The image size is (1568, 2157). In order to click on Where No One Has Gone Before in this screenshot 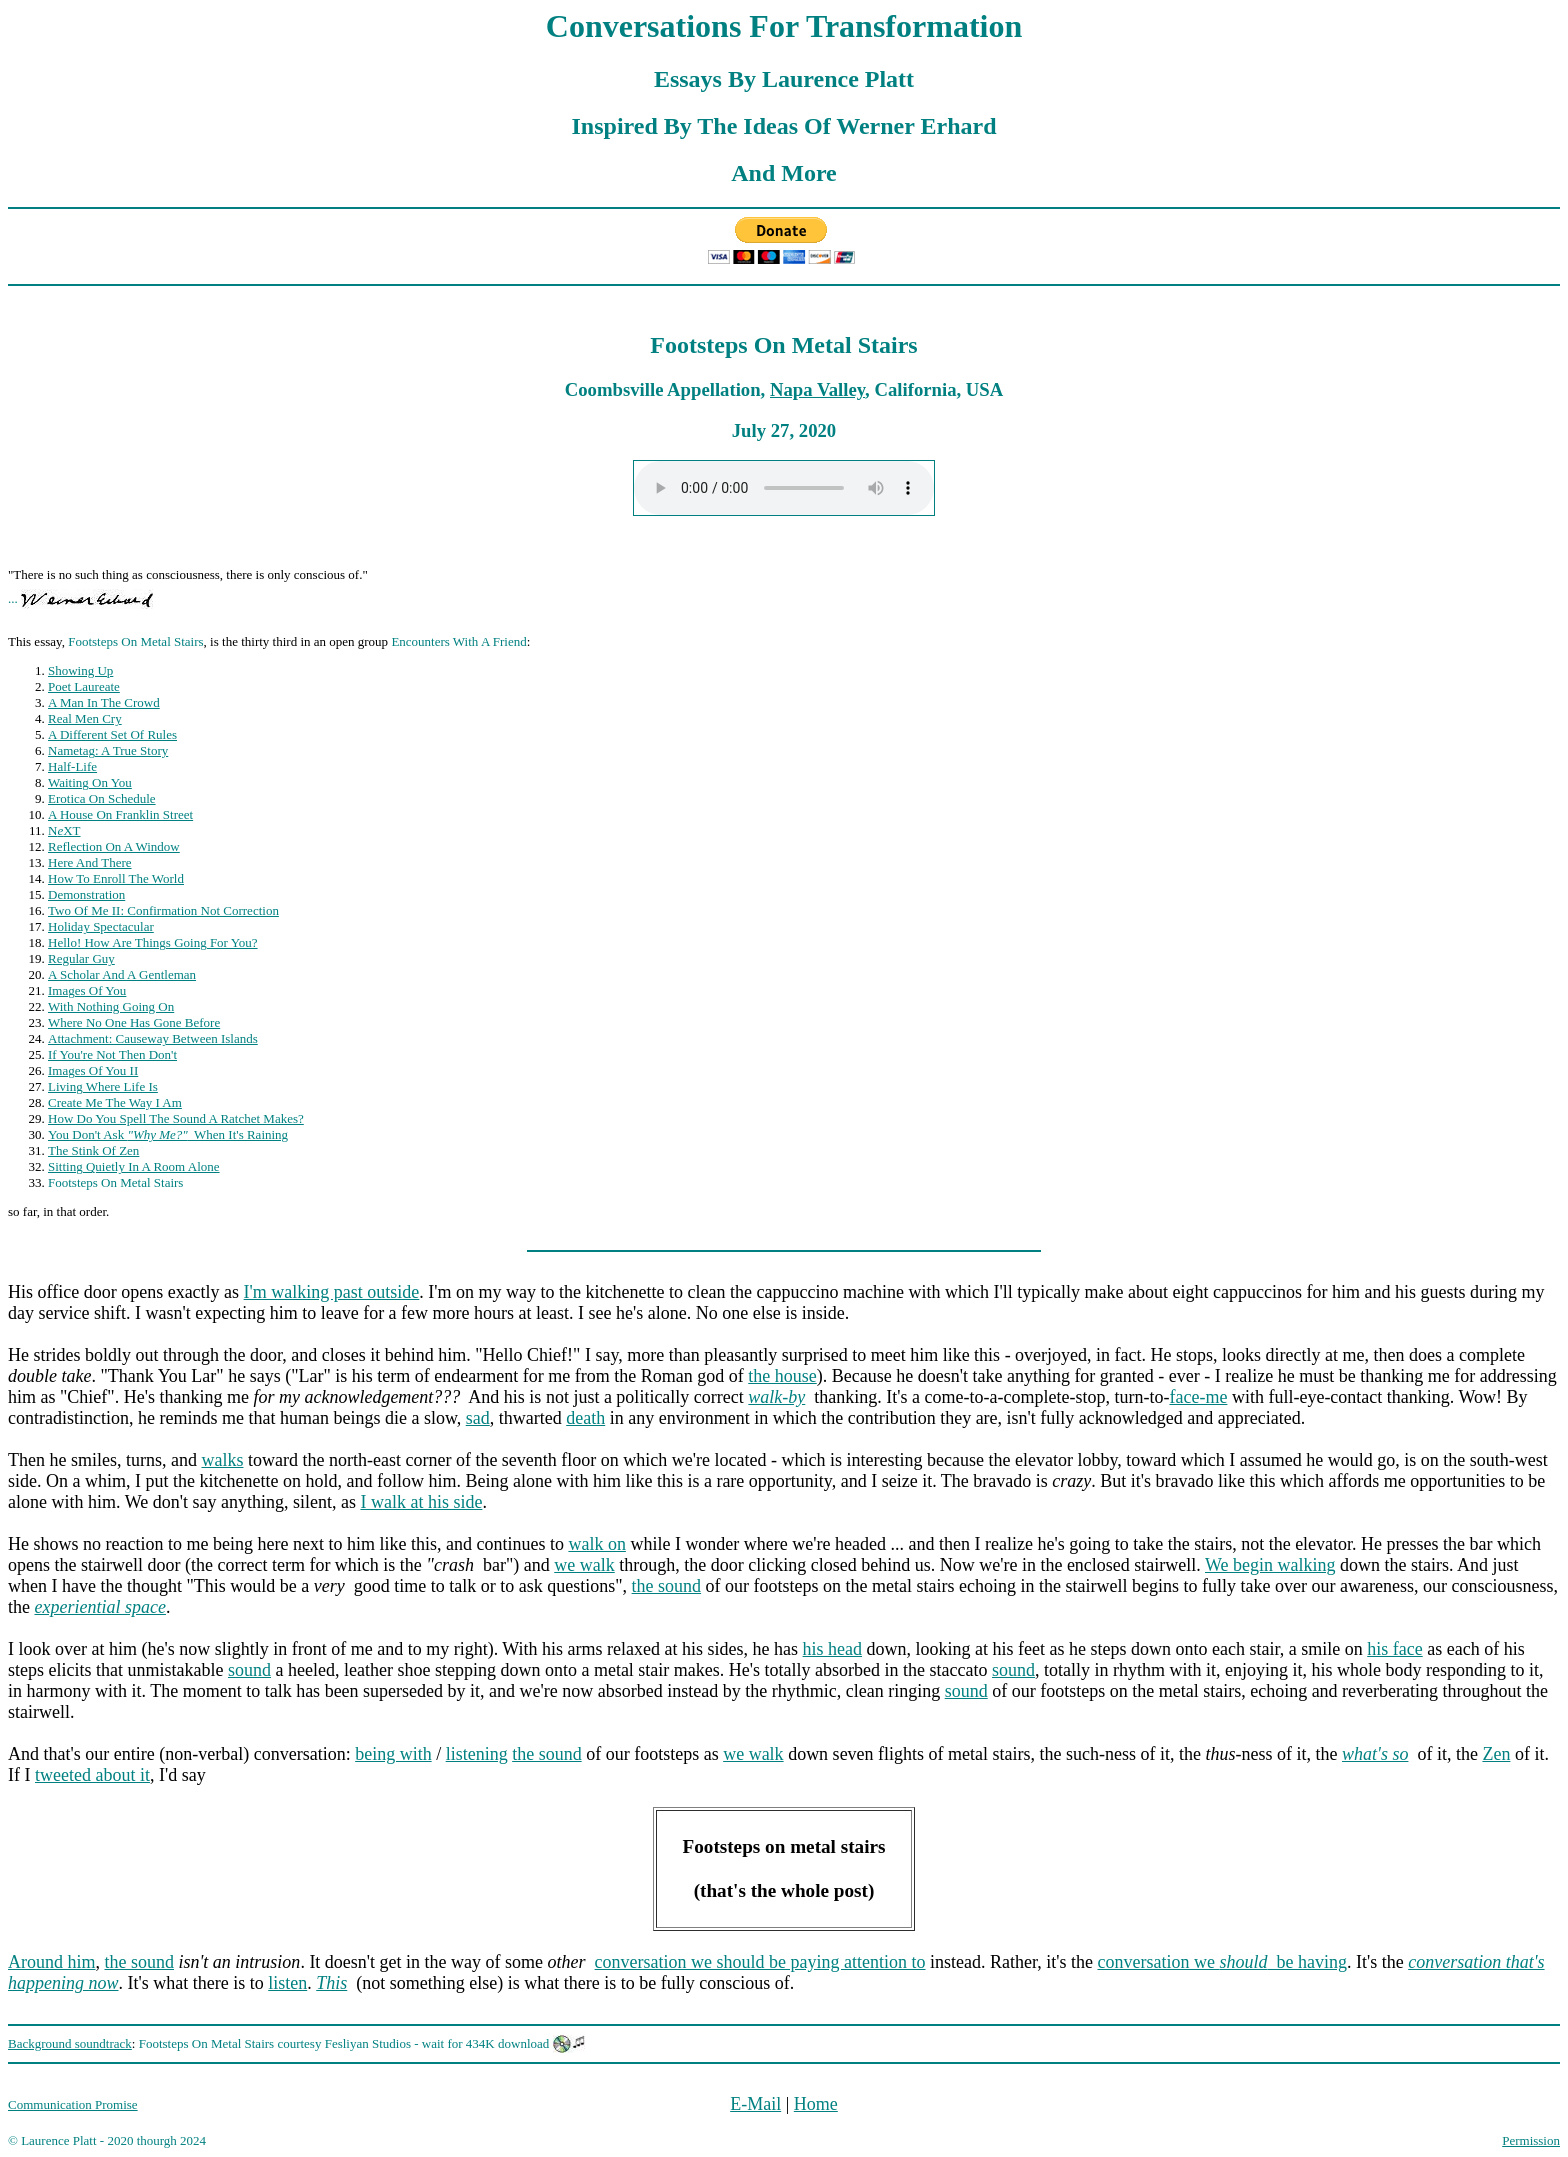, I will do `click(134, 1022)`.